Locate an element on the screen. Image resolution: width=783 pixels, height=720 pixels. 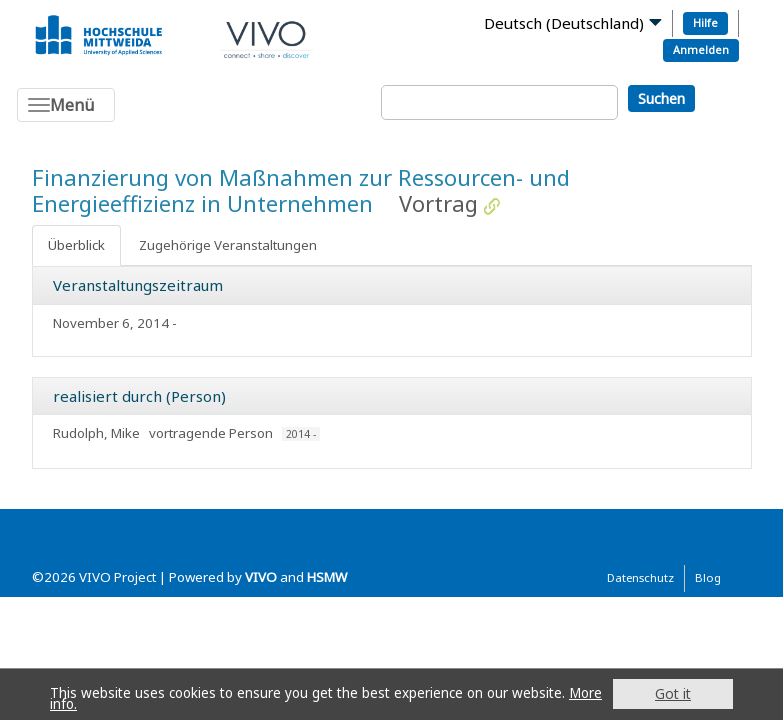
More info. is located at coordinates (83, 703).